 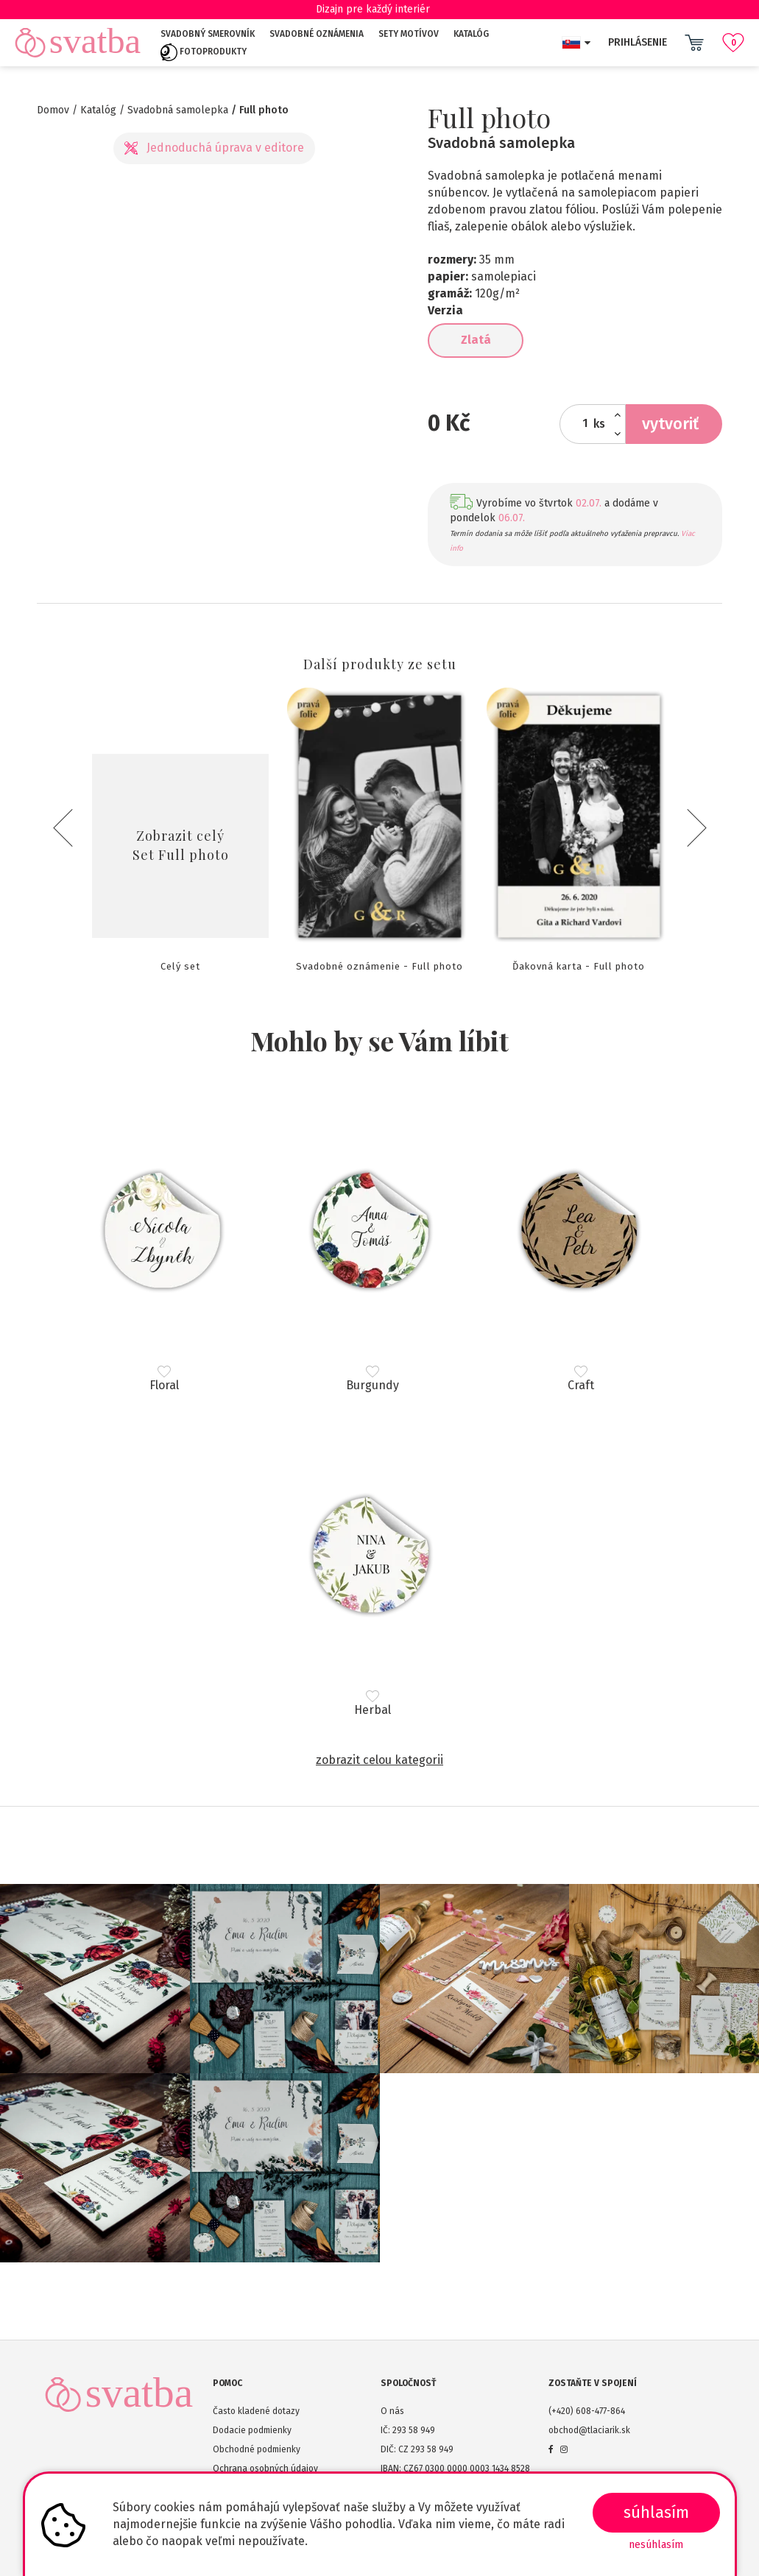 I want to click on Svadobné oznámenia, so click(x=316, y=34).